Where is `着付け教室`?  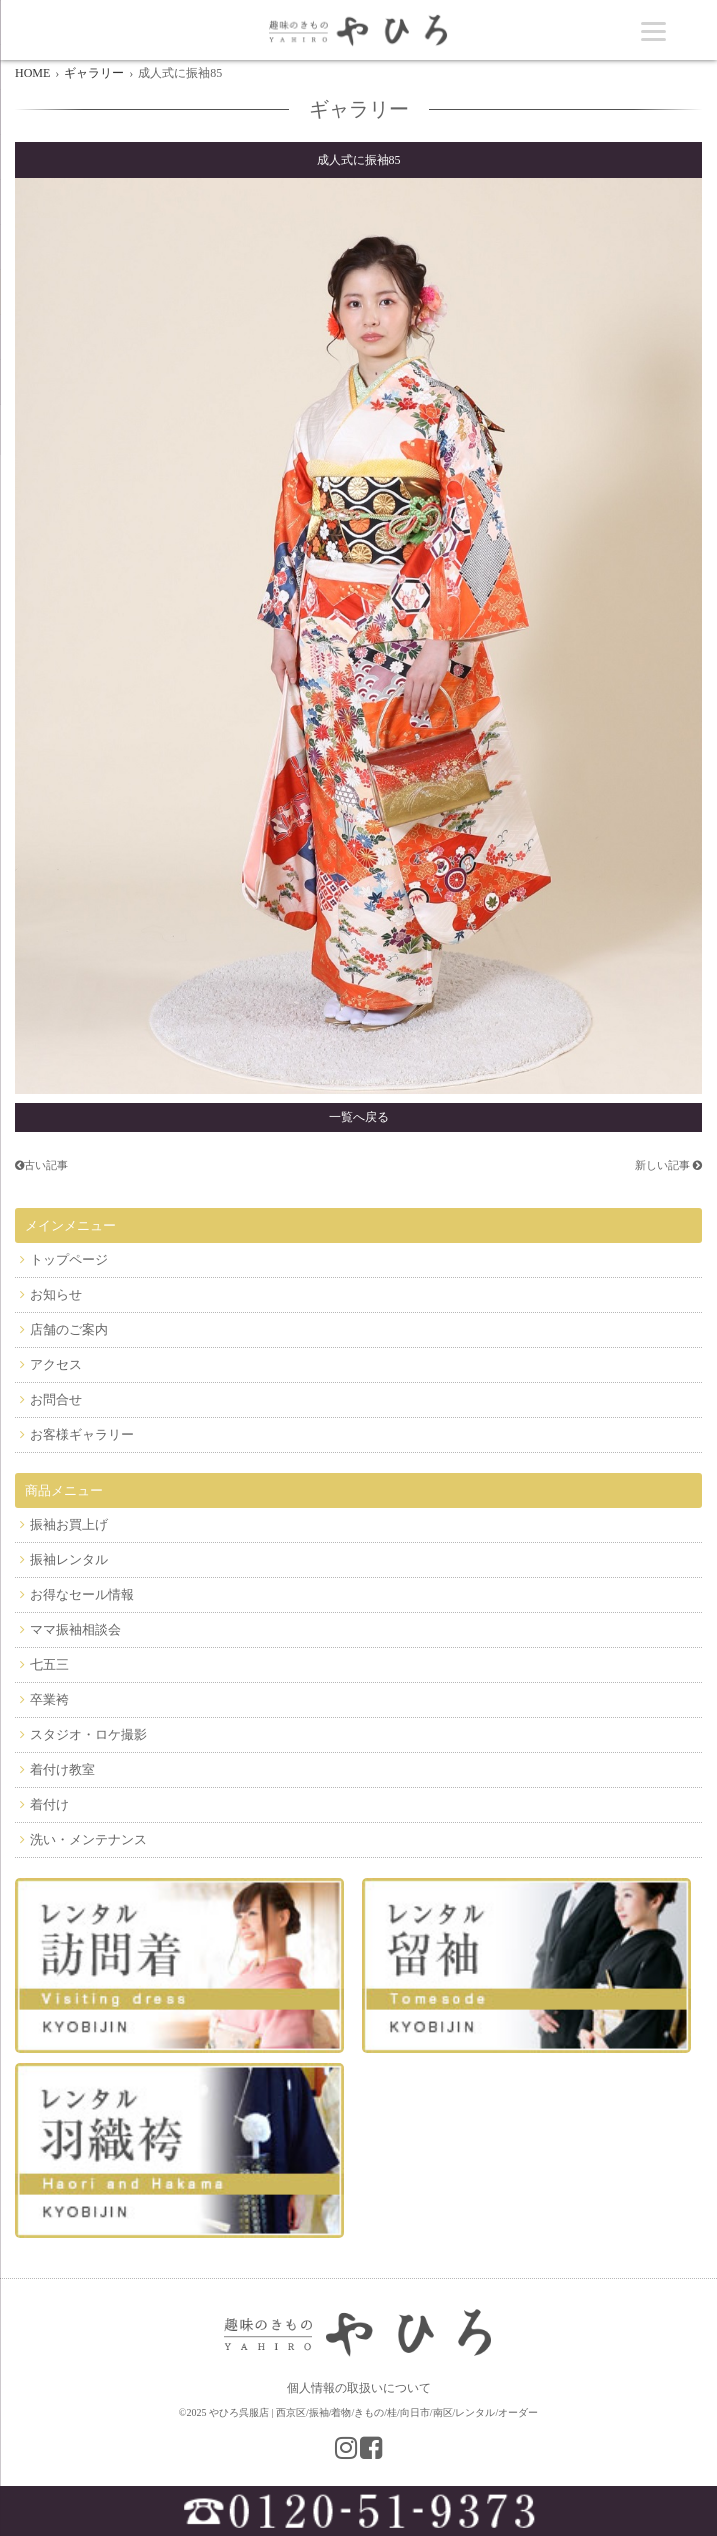
着付け教室 is located at coordinates (62, 1769).